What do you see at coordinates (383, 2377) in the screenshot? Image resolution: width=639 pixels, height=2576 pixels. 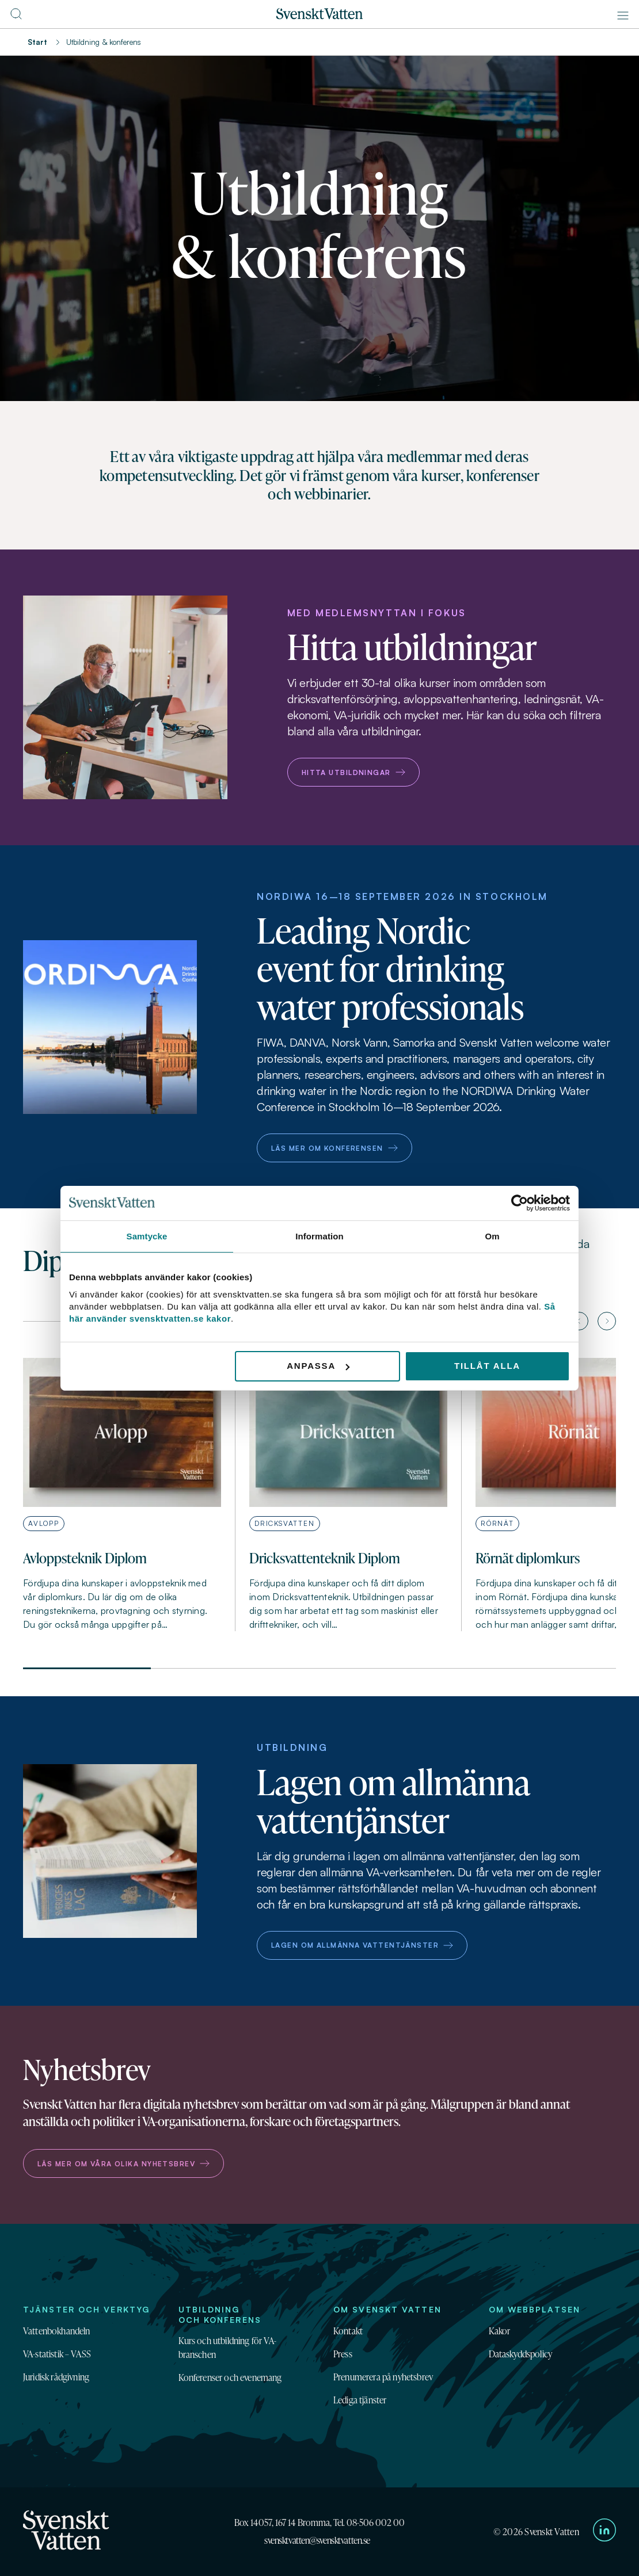 I see `Prenumerera på nyhetsbrev` at bounding box center [383, 2377].